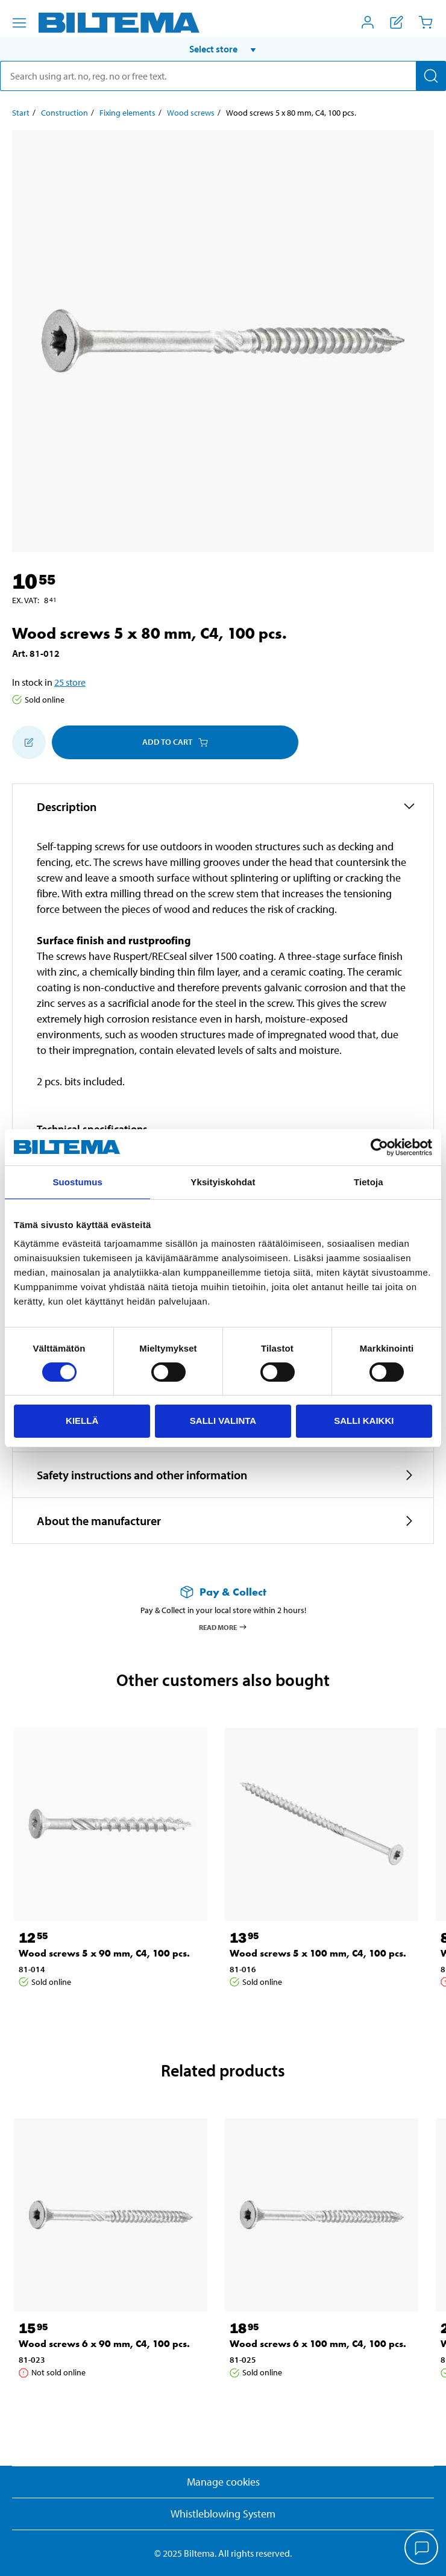  What do you see at coordinates (223, 1627) in the screenshot?
I see `Read more [Read more about Pay & Collect]` at bounding box center [223, 1627].